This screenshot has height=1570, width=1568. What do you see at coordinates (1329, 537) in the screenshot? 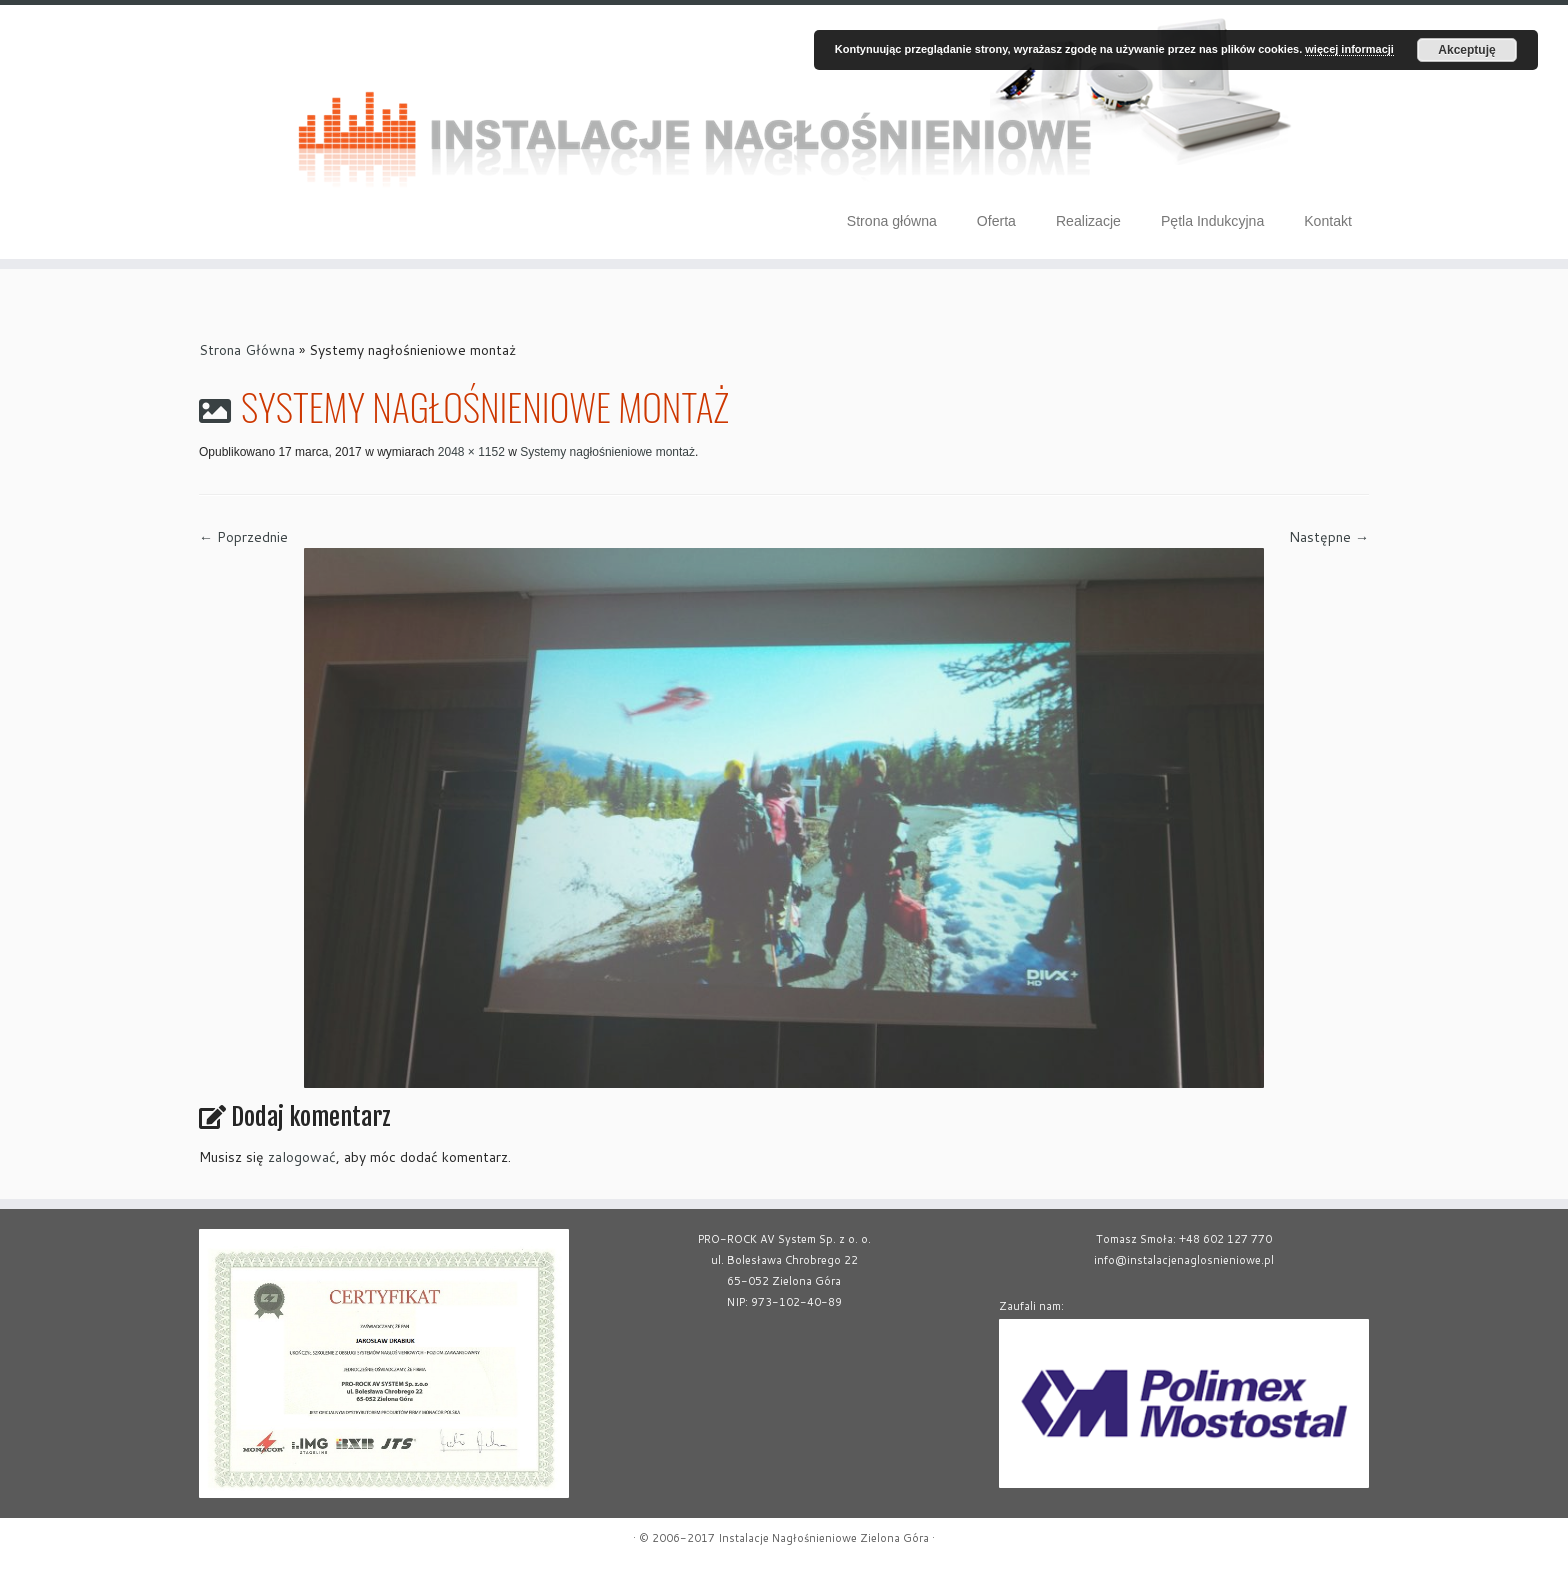
I see `Następne →` at bounding box center [1329, 537].